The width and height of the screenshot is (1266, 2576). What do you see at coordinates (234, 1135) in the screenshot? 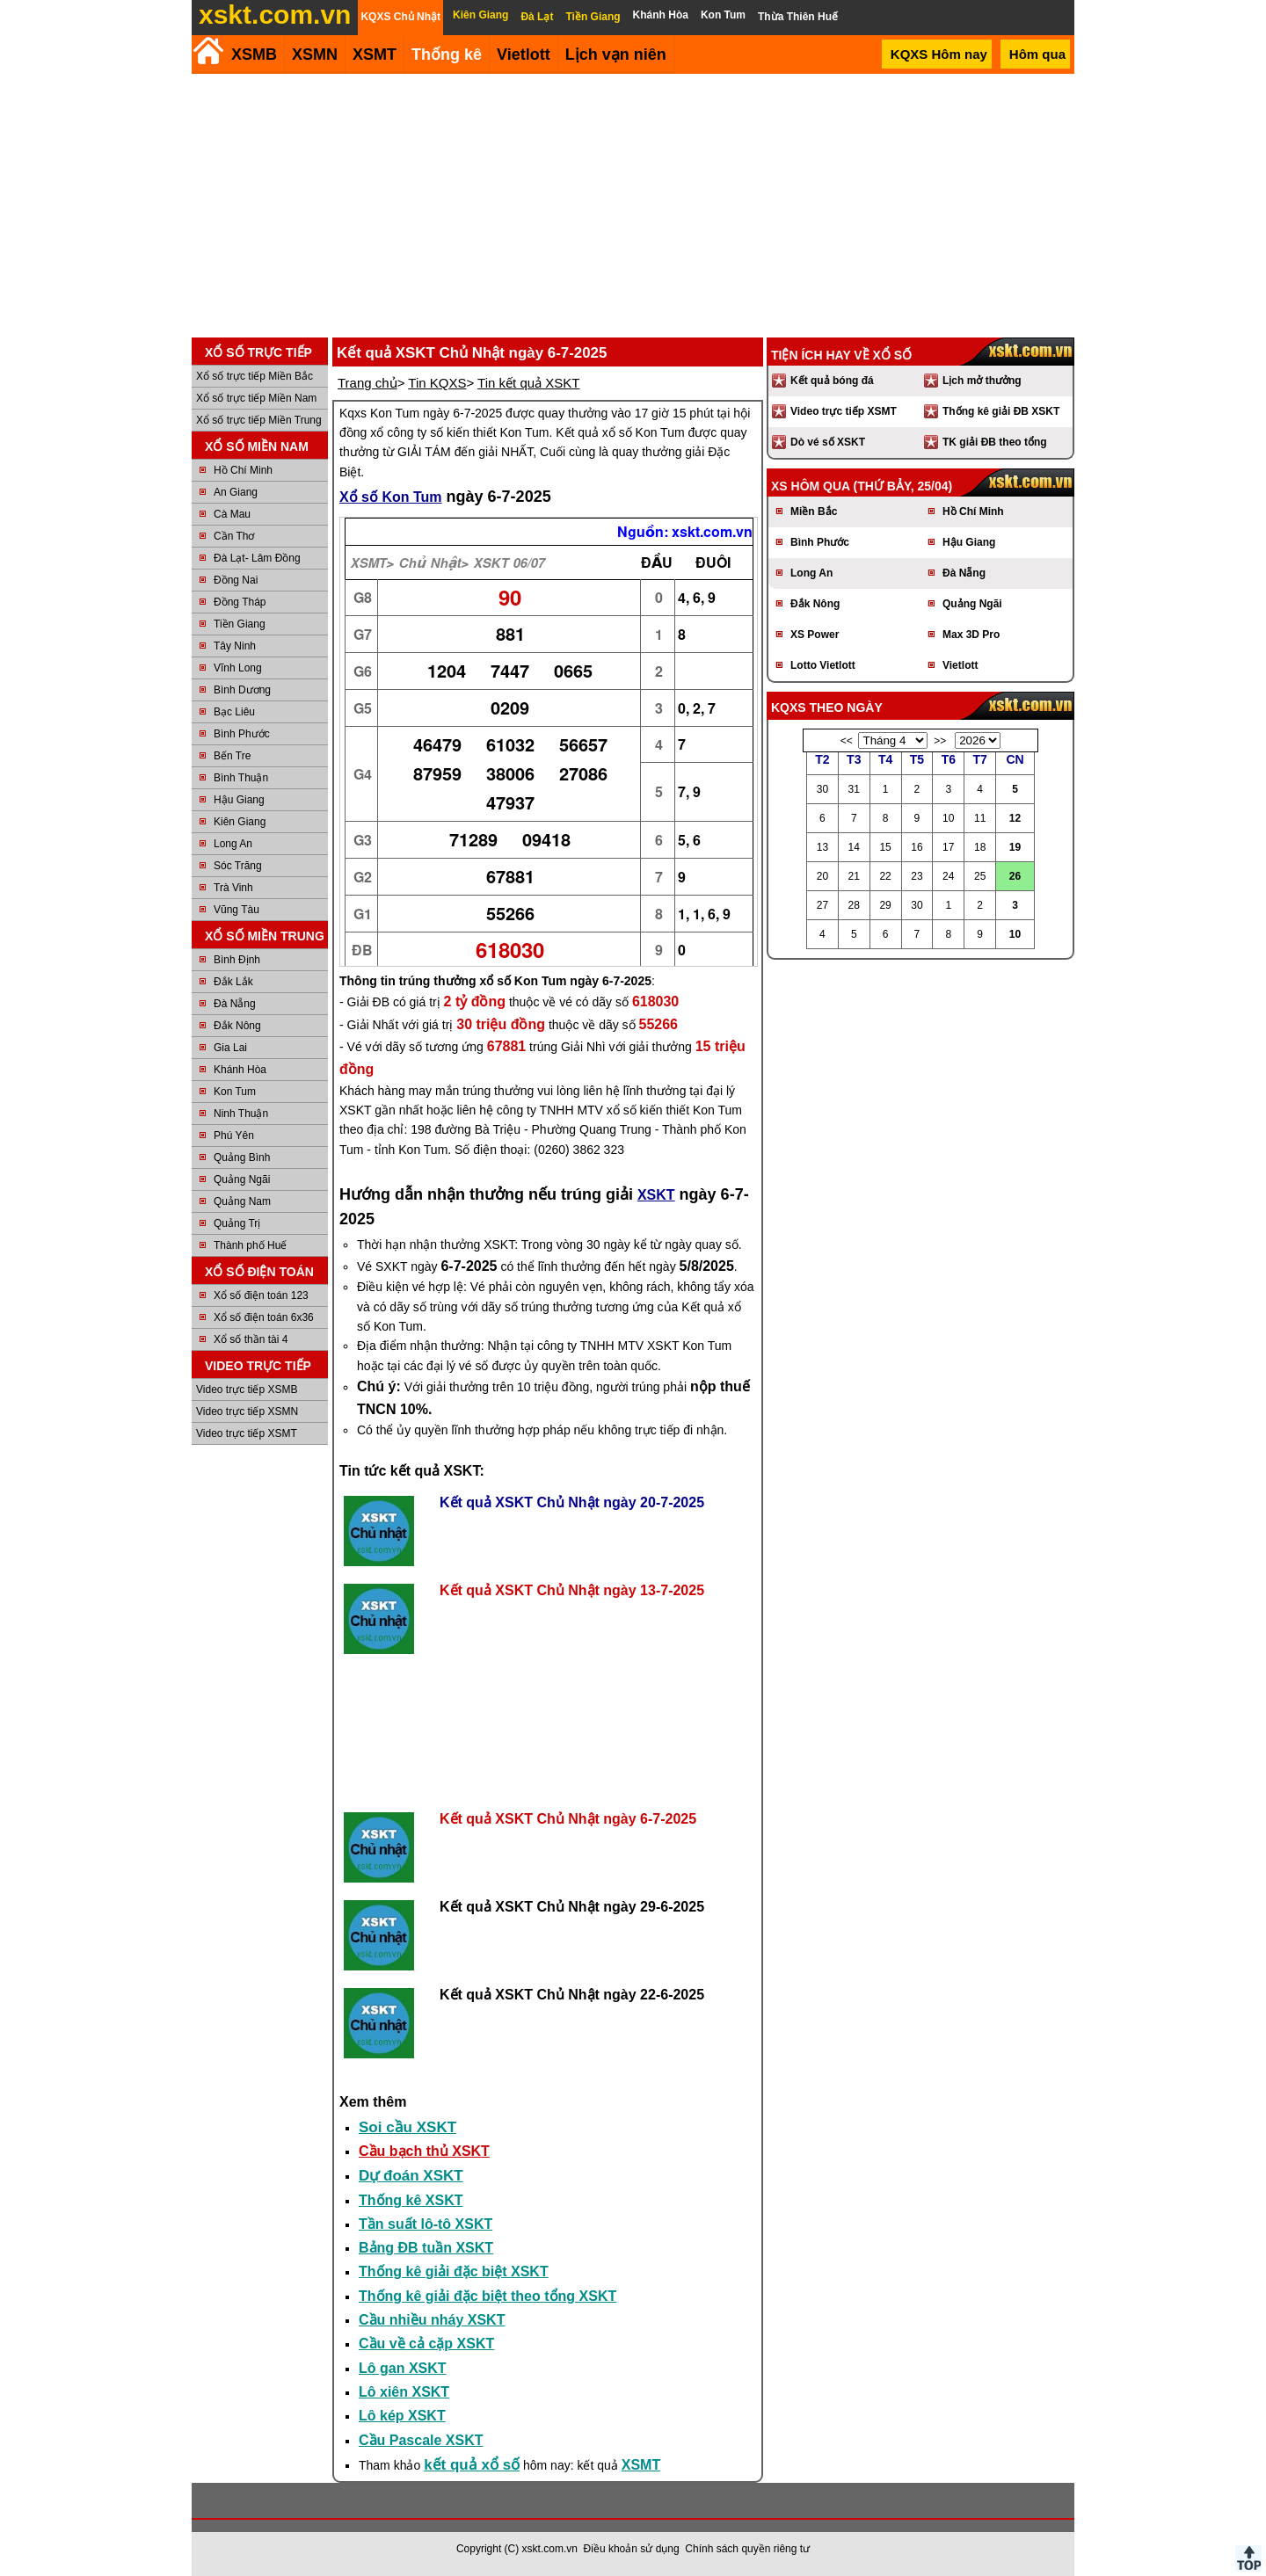
I see `Phú Yên` at bounding box center [234, 1135].